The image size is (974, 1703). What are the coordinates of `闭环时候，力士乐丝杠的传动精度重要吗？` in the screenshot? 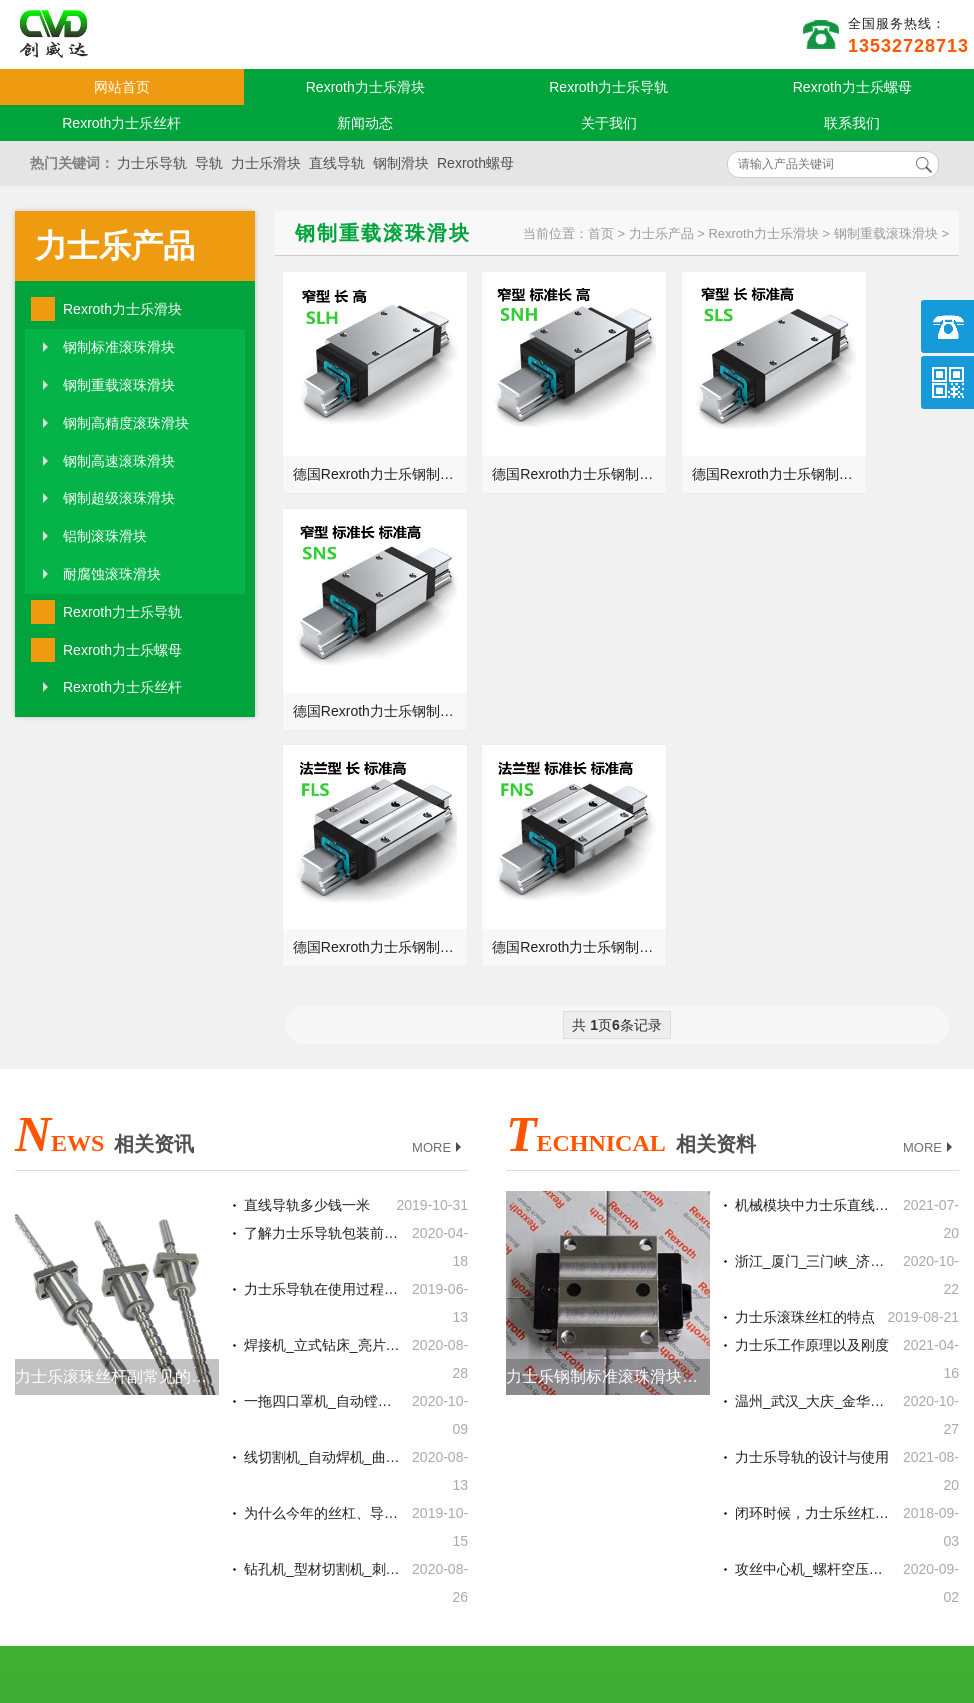 It's located at (813, 1220).